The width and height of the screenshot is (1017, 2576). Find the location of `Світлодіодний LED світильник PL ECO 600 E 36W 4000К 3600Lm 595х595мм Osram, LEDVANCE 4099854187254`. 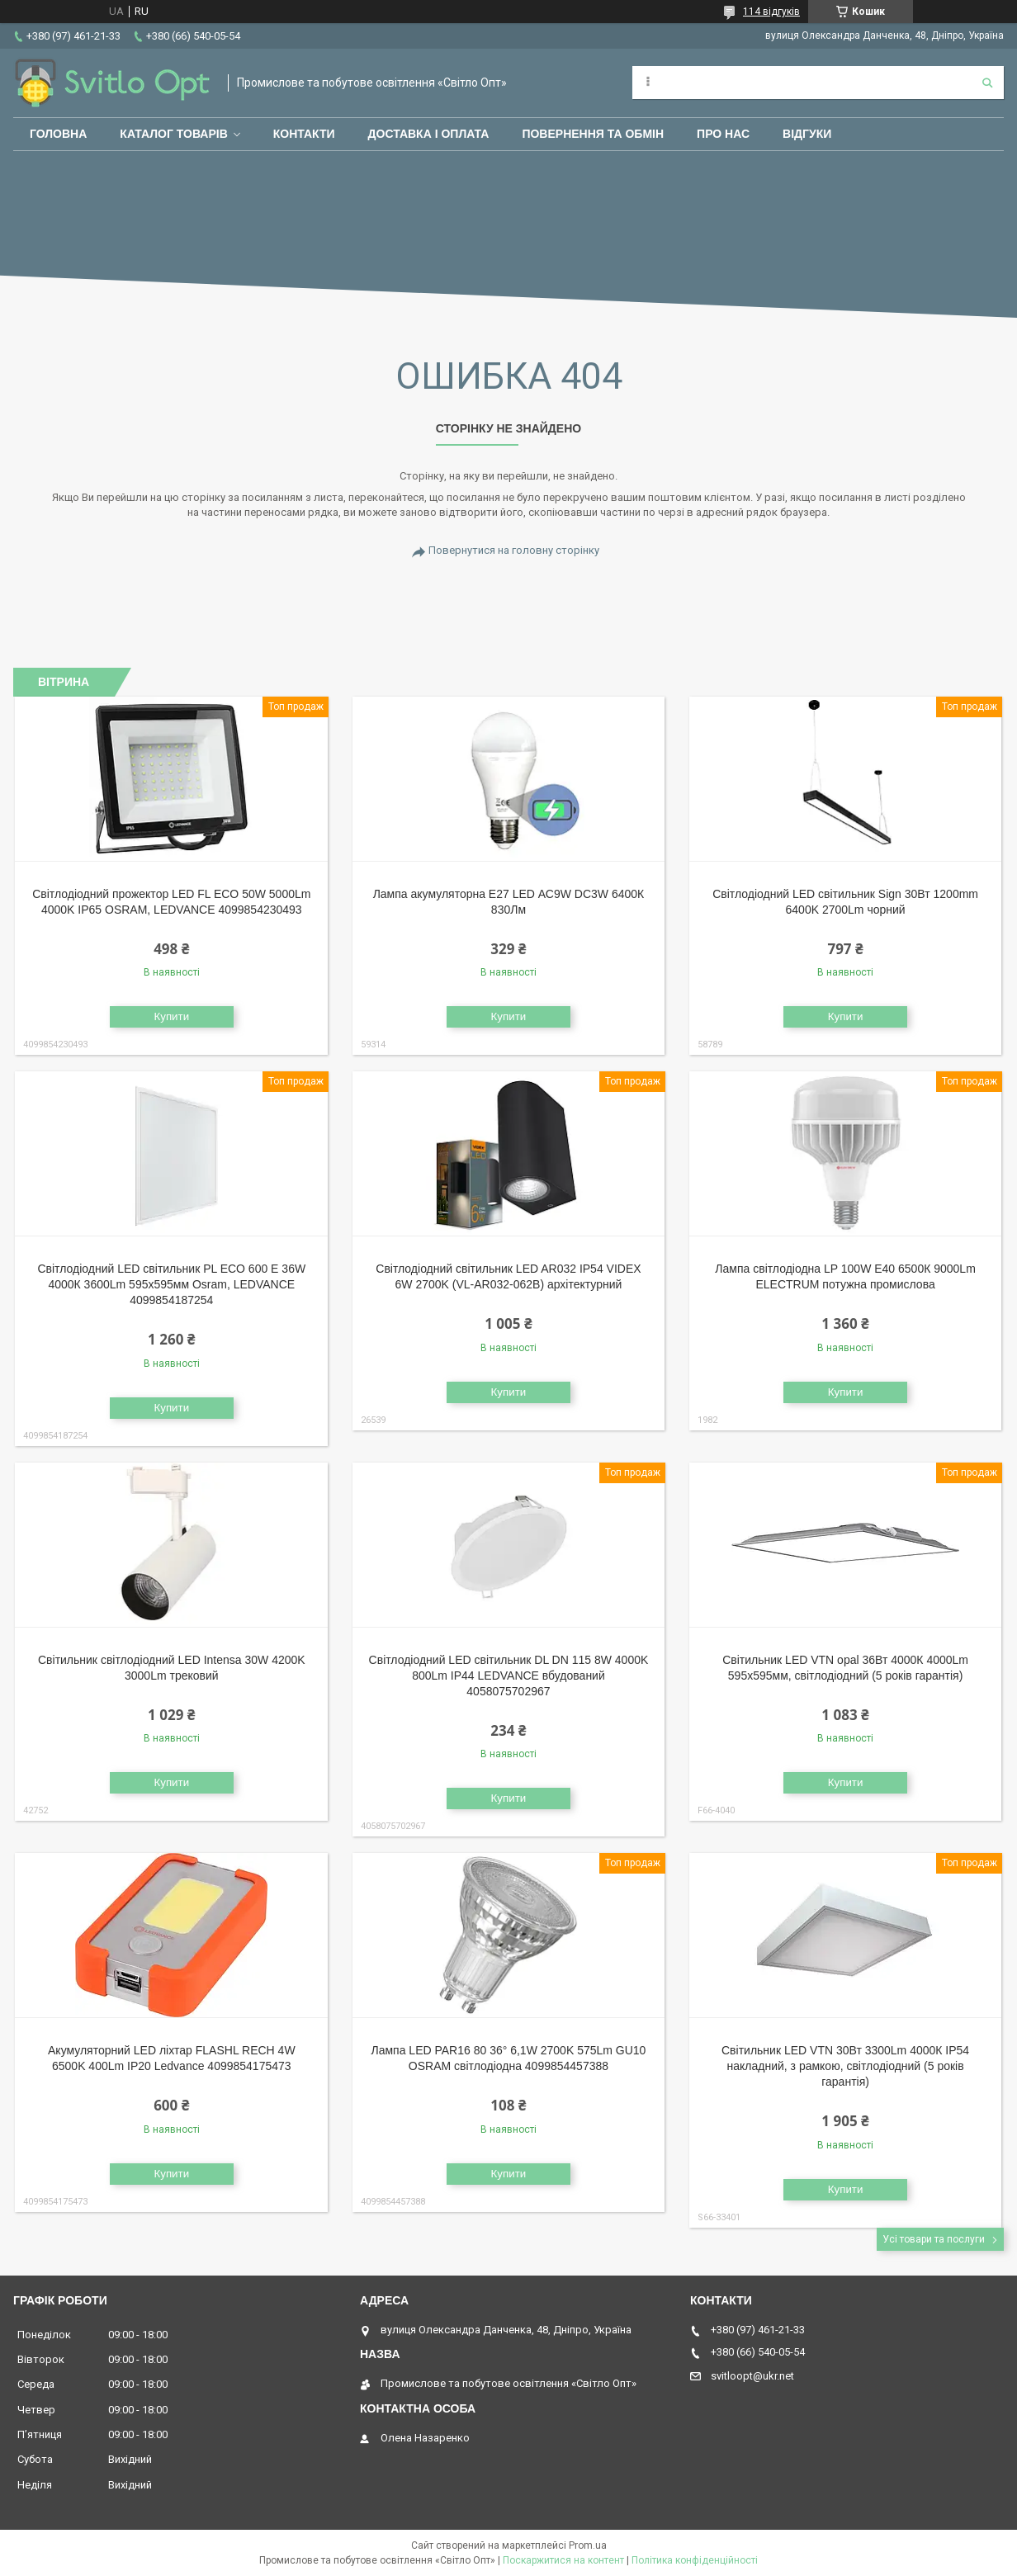

Світлодіодний LED світильник PL ECO 600 E 36W 4000К 3600Lm 595х595мм Osram, LEDVANCE 4099854187254 is located at coordinates (171, 1284).